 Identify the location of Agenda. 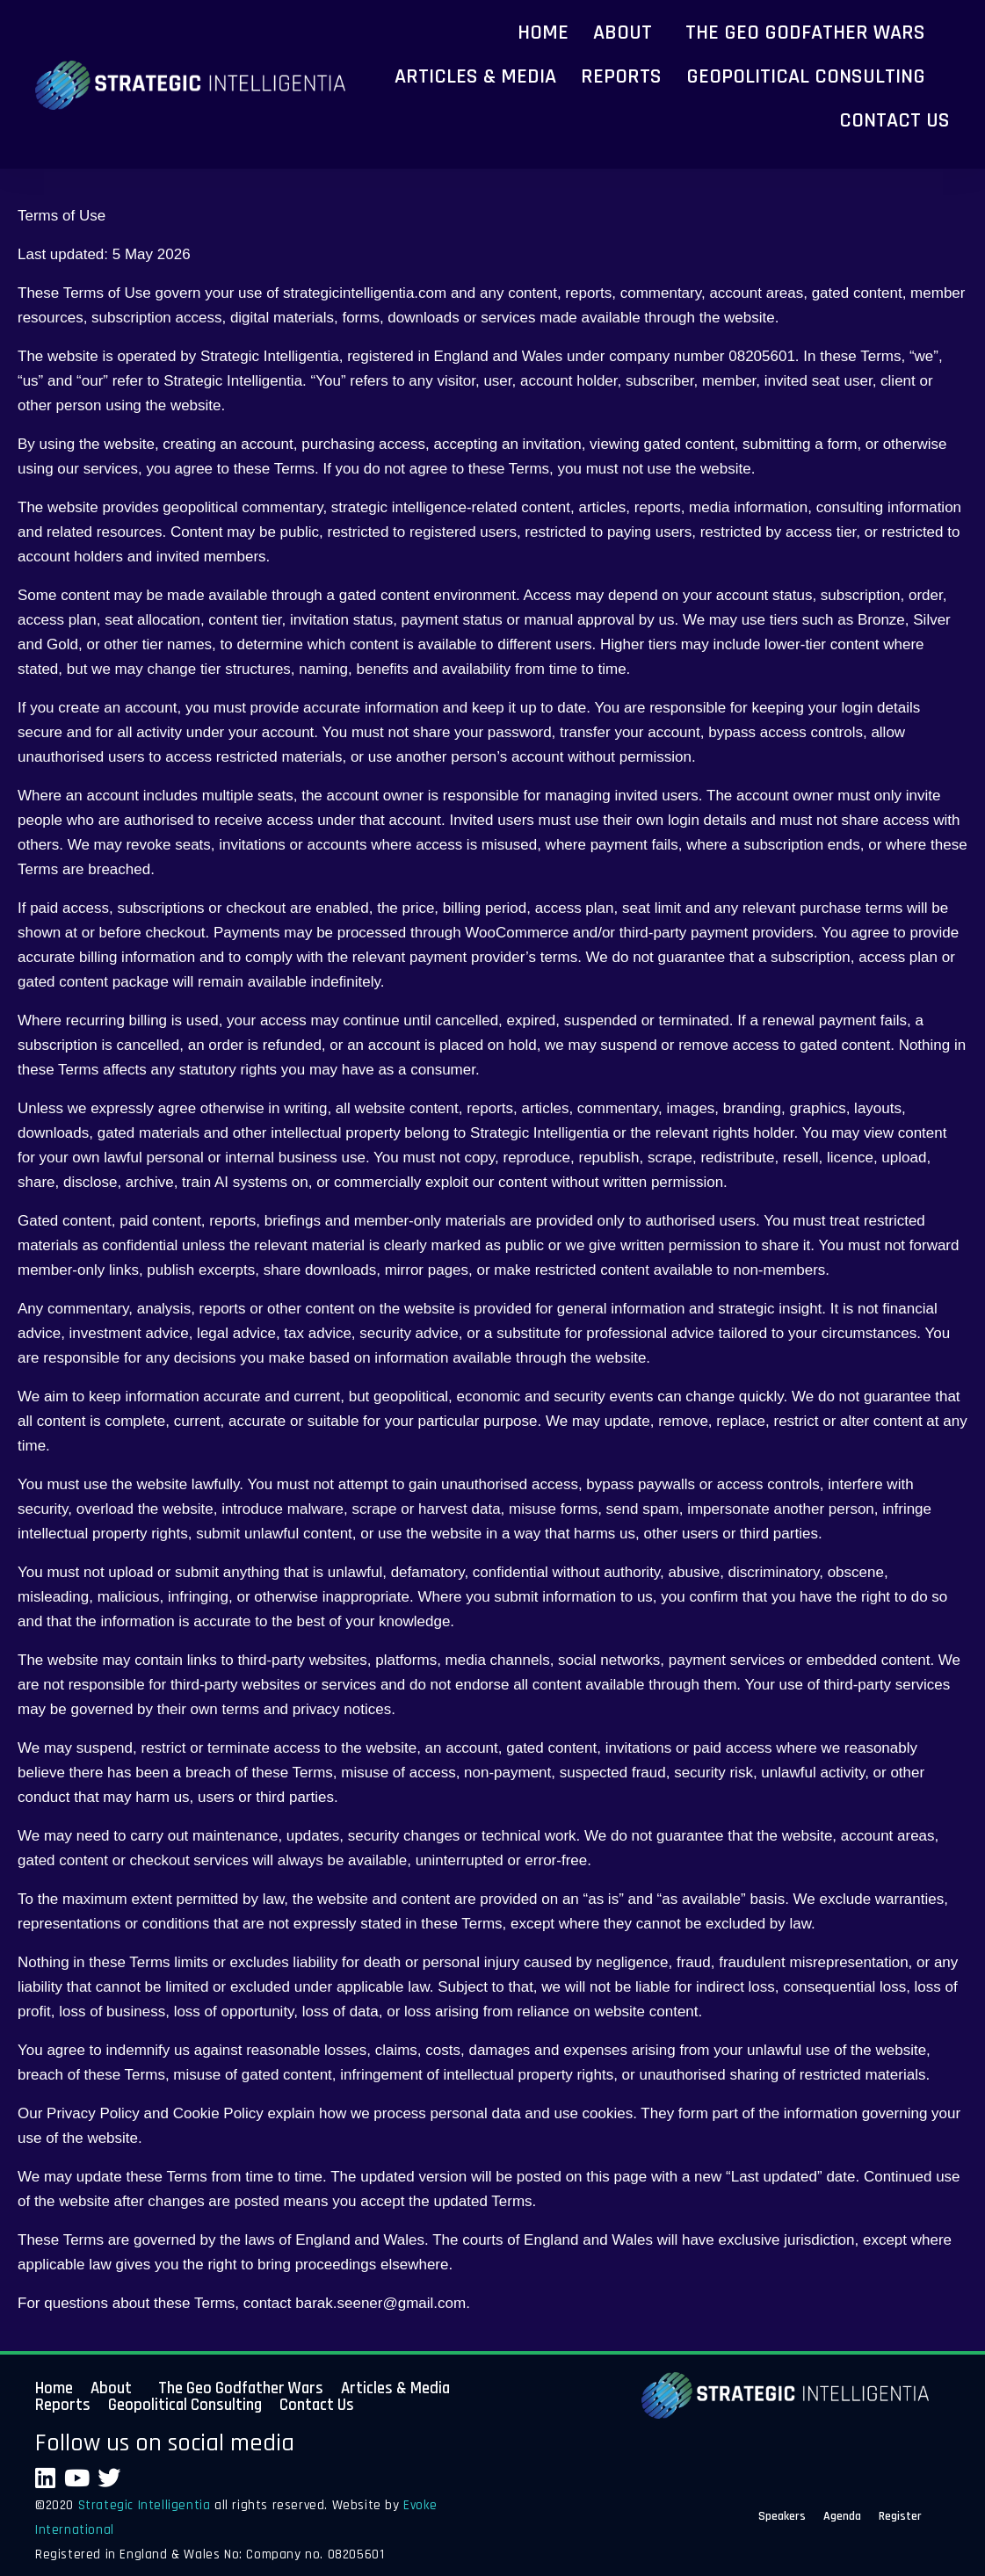
(842, 2519).